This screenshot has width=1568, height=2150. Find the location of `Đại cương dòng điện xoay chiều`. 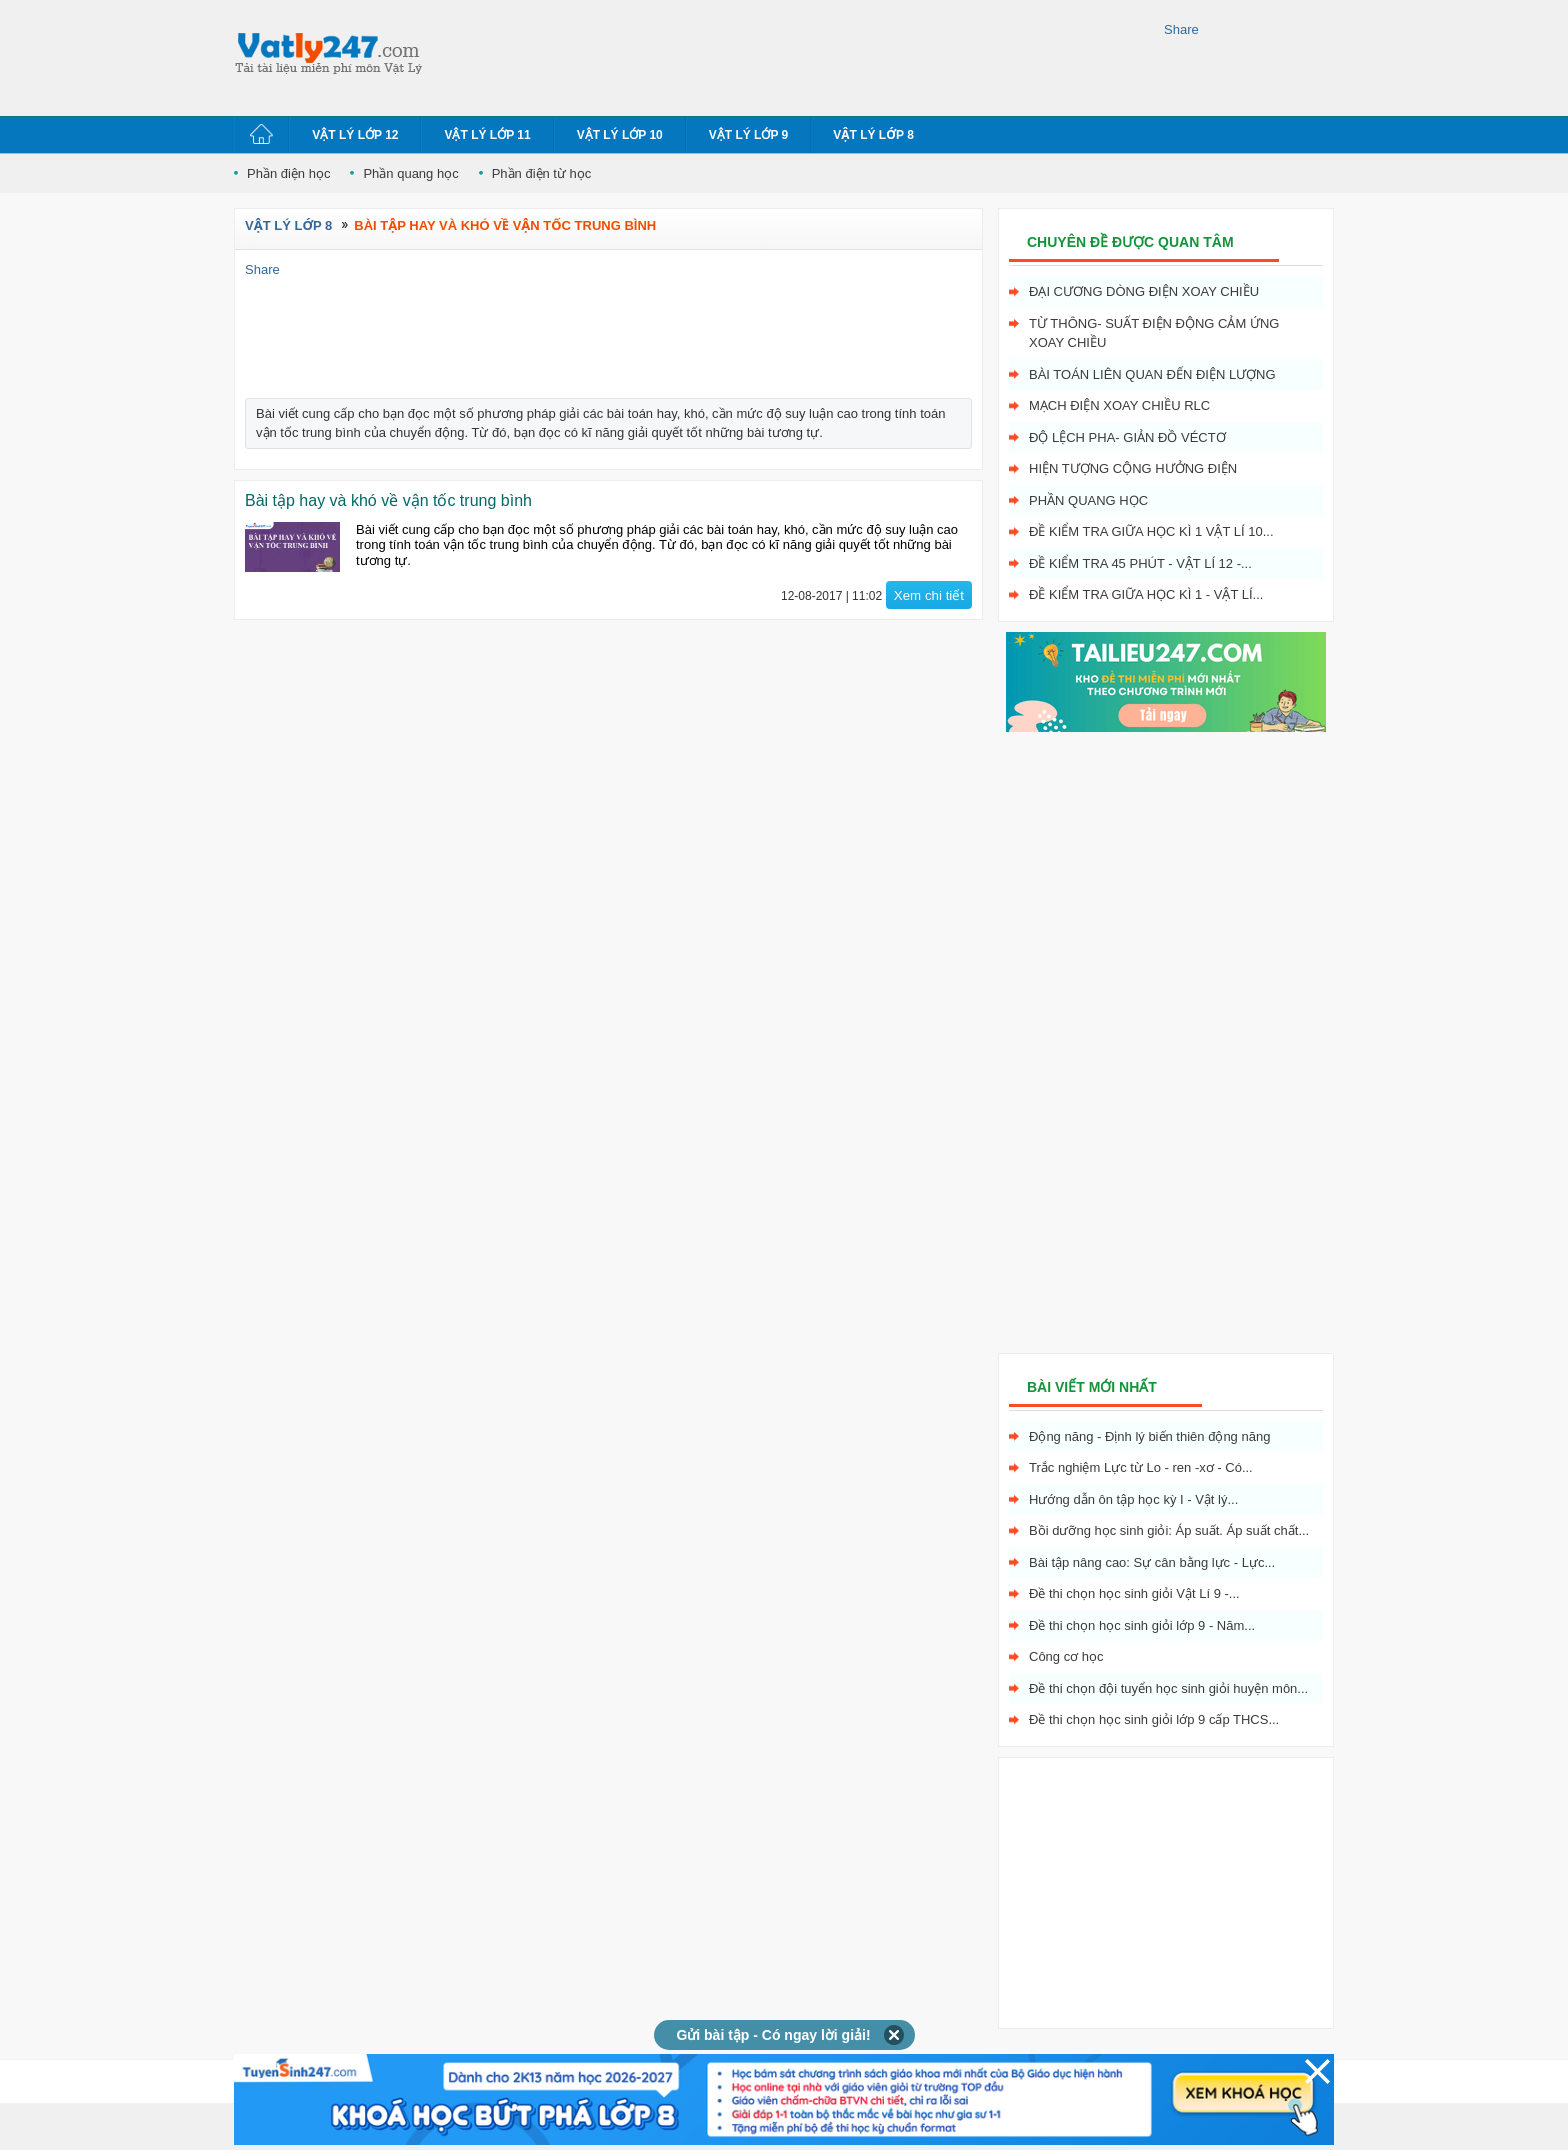

Đại cương dòng điện xoay chiều is located at coordinates (1144, 291).